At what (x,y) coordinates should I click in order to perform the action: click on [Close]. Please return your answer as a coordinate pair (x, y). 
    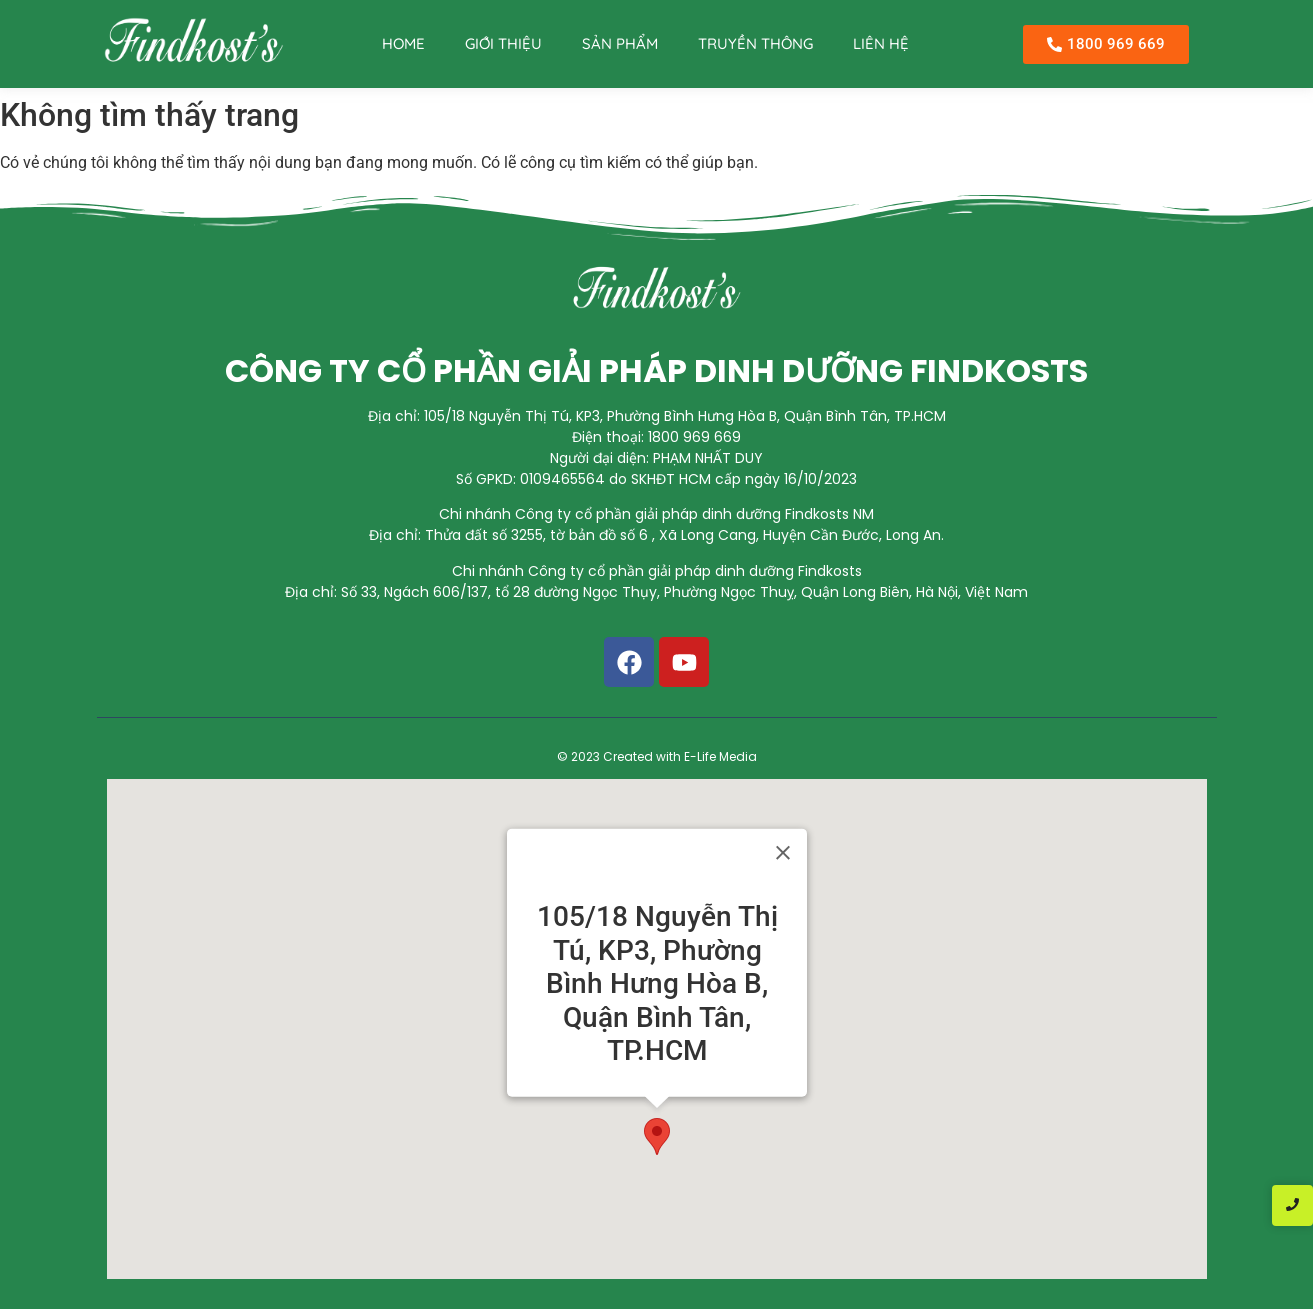
    Looking at the image, I should click on (783, 853).